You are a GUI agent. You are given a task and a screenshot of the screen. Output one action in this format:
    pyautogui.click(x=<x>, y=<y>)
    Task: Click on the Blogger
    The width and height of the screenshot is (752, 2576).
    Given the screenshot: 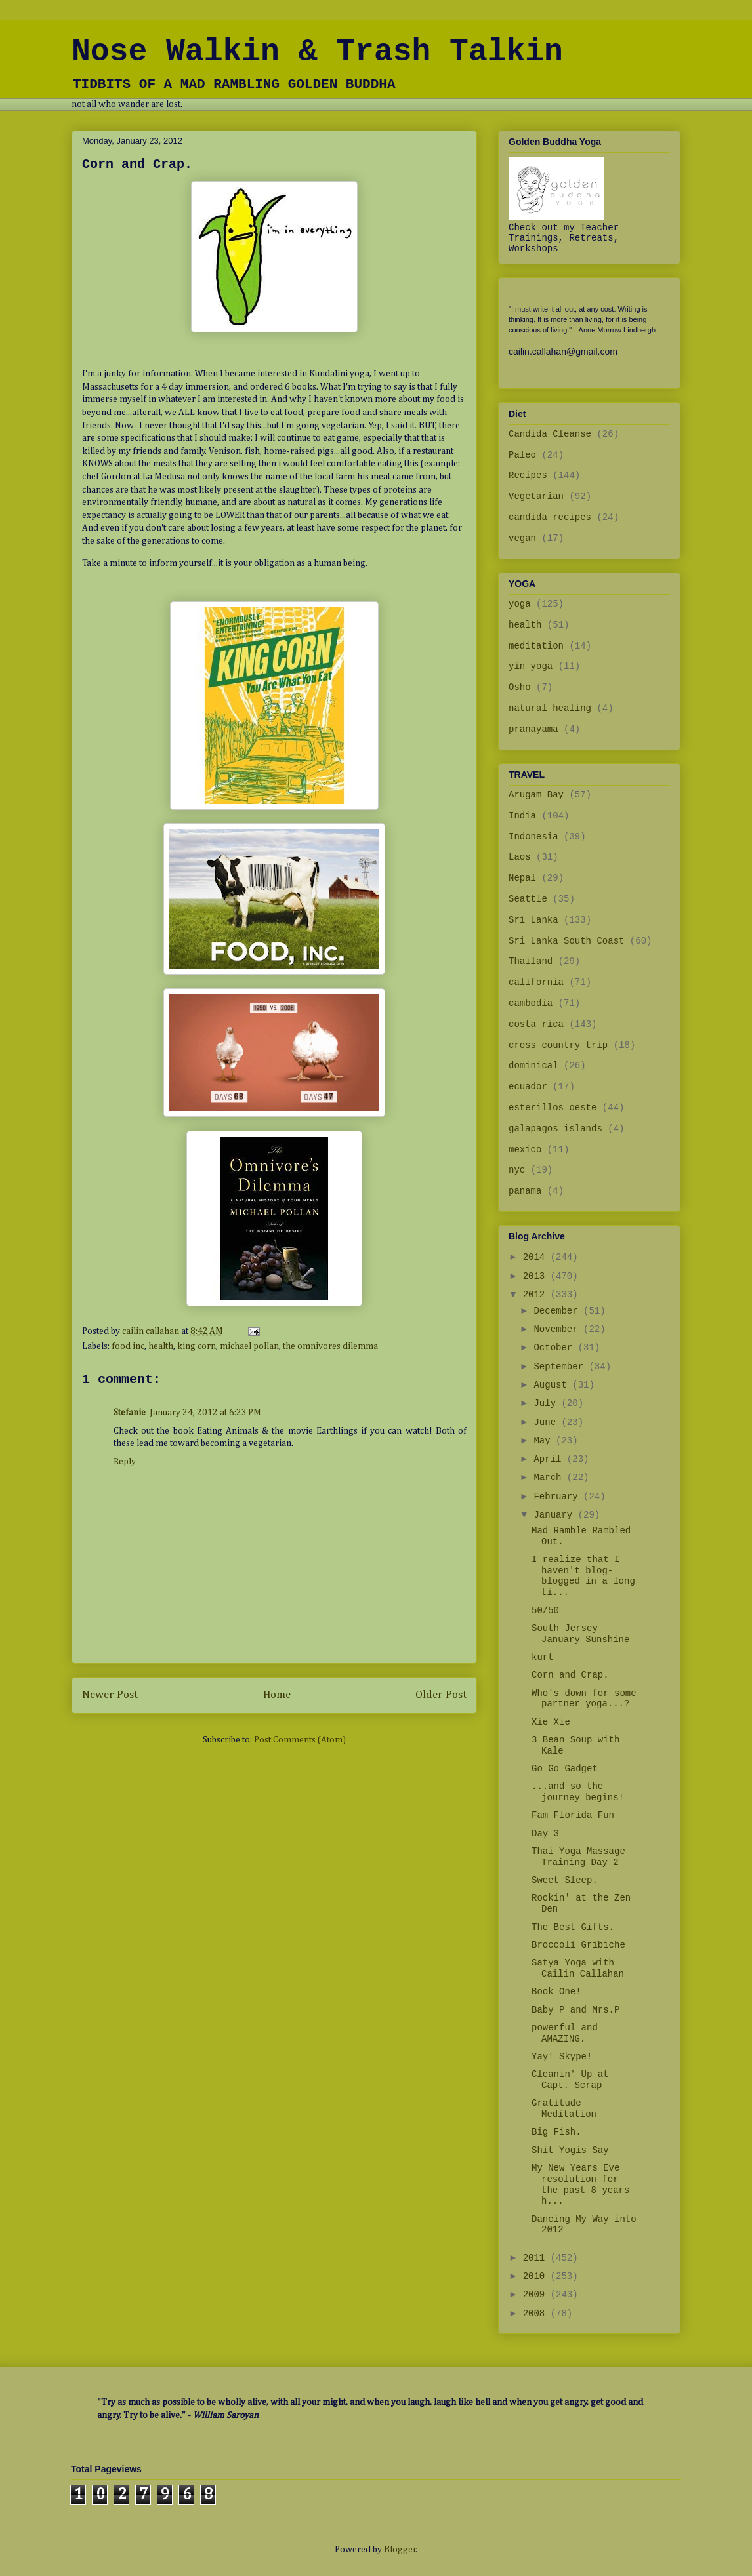 What is the action you would take?
    pyautogui.click(x=400, y=2549)
    